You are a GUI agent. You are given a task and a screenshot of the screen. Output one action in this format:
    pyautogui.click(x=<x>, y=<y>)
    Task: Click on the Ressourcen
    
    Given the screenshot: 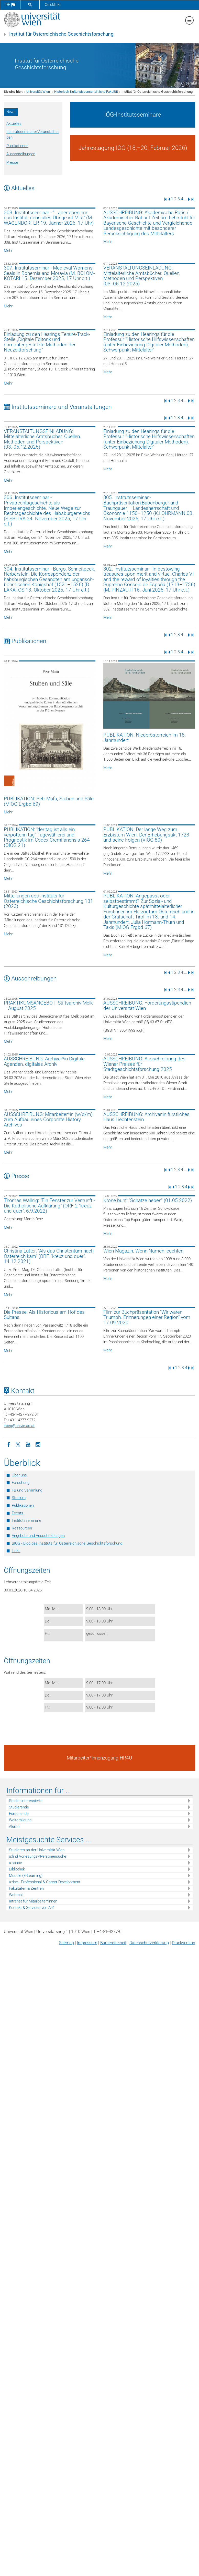 What is the action you would take?
    pyautogui.click(x=22, y=1528)
    